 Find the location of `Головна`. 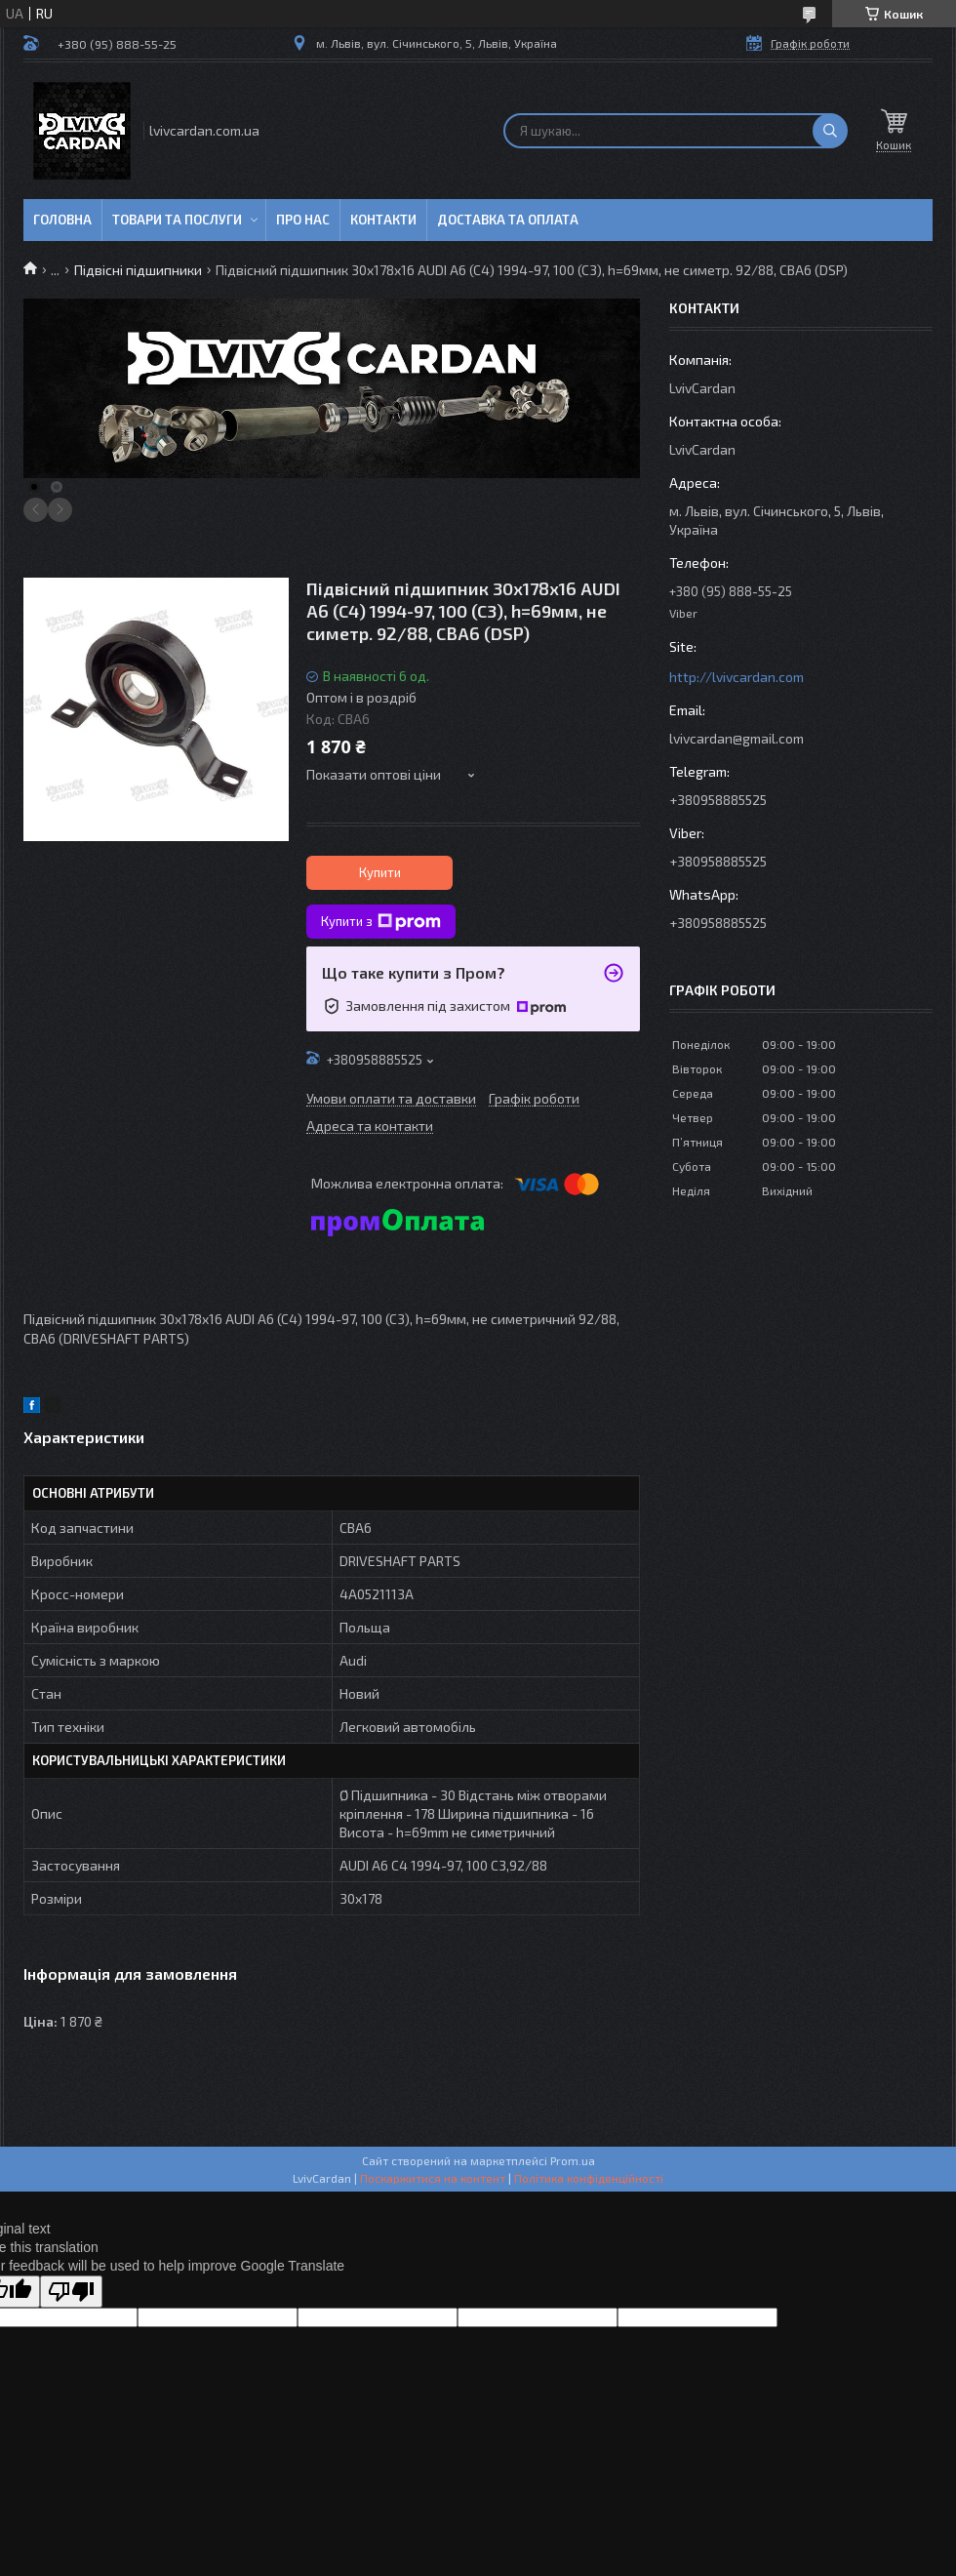

Головна is located at coordinates (62, 219).